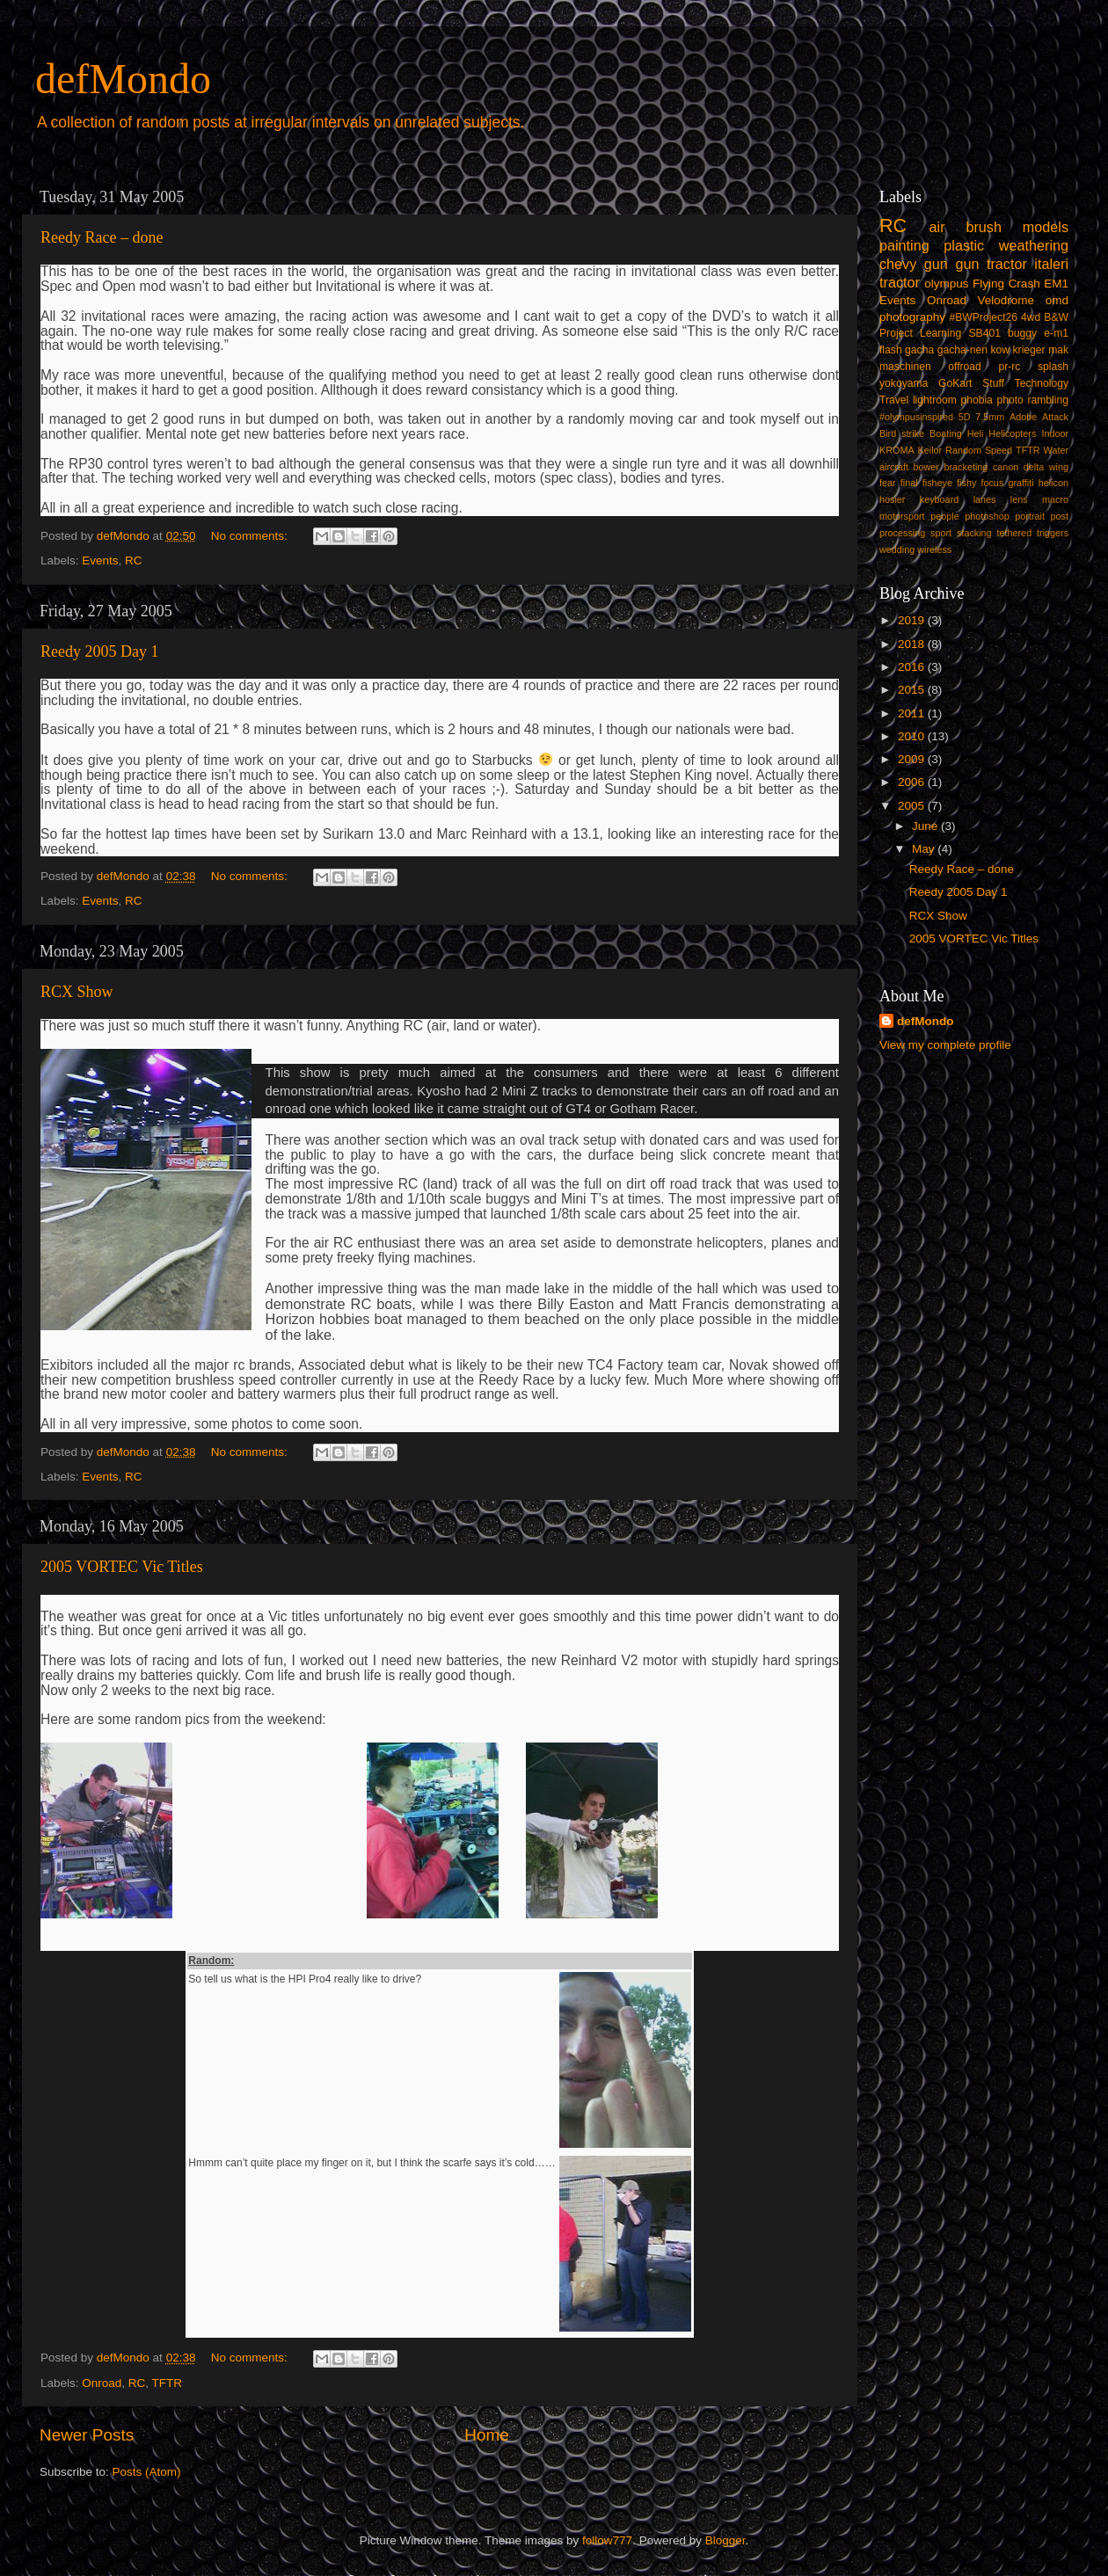  What do you see at coordinates (897, 450) in the screenshot?
I see `KROMA` at bounding box center [897, 450].